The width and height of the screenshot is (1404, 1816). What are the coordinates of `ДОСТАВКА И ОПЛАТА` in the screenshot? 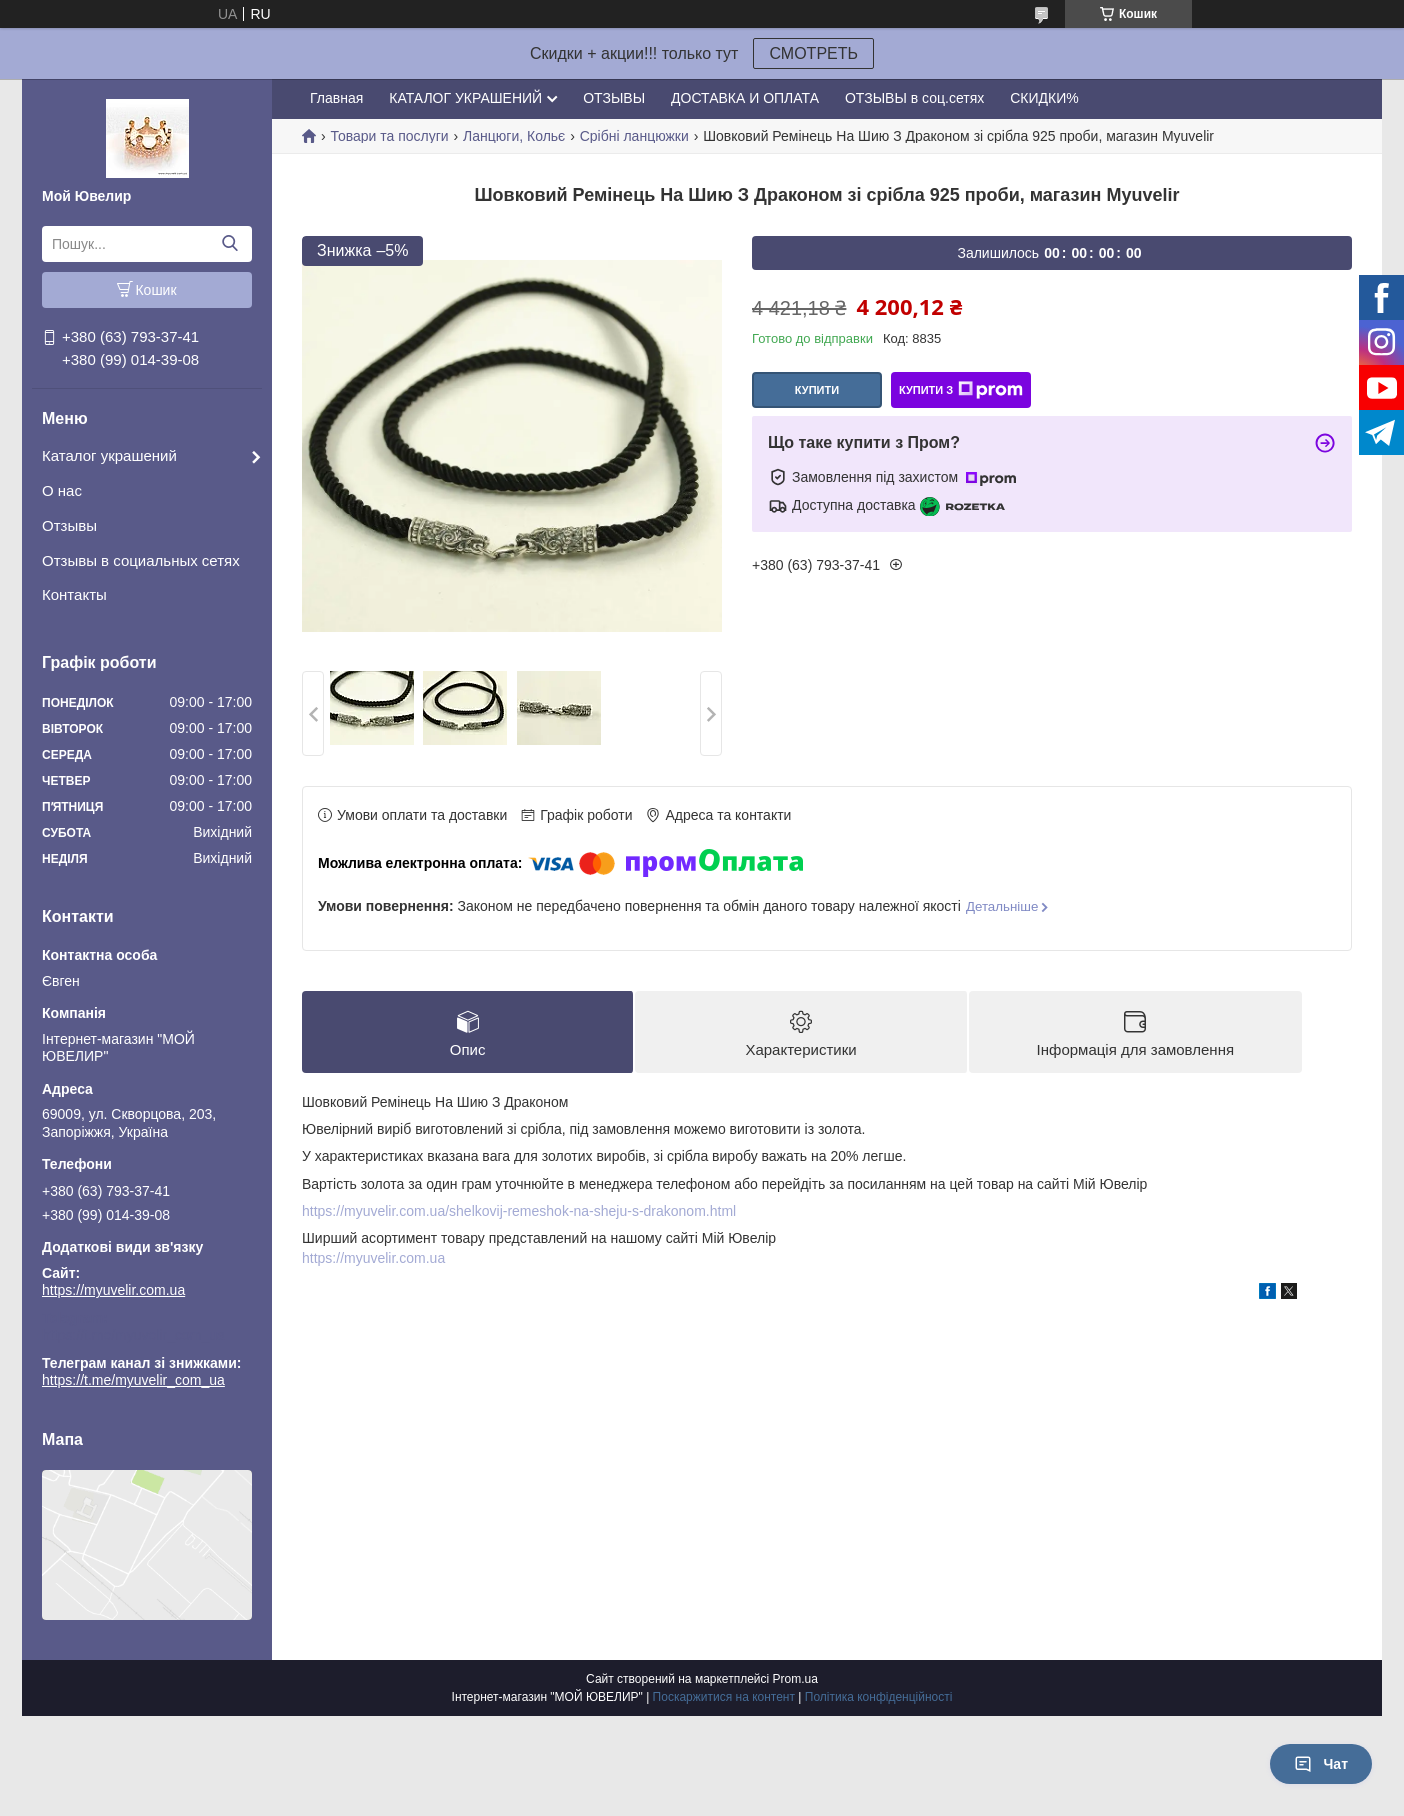 It's located at (745, 98).